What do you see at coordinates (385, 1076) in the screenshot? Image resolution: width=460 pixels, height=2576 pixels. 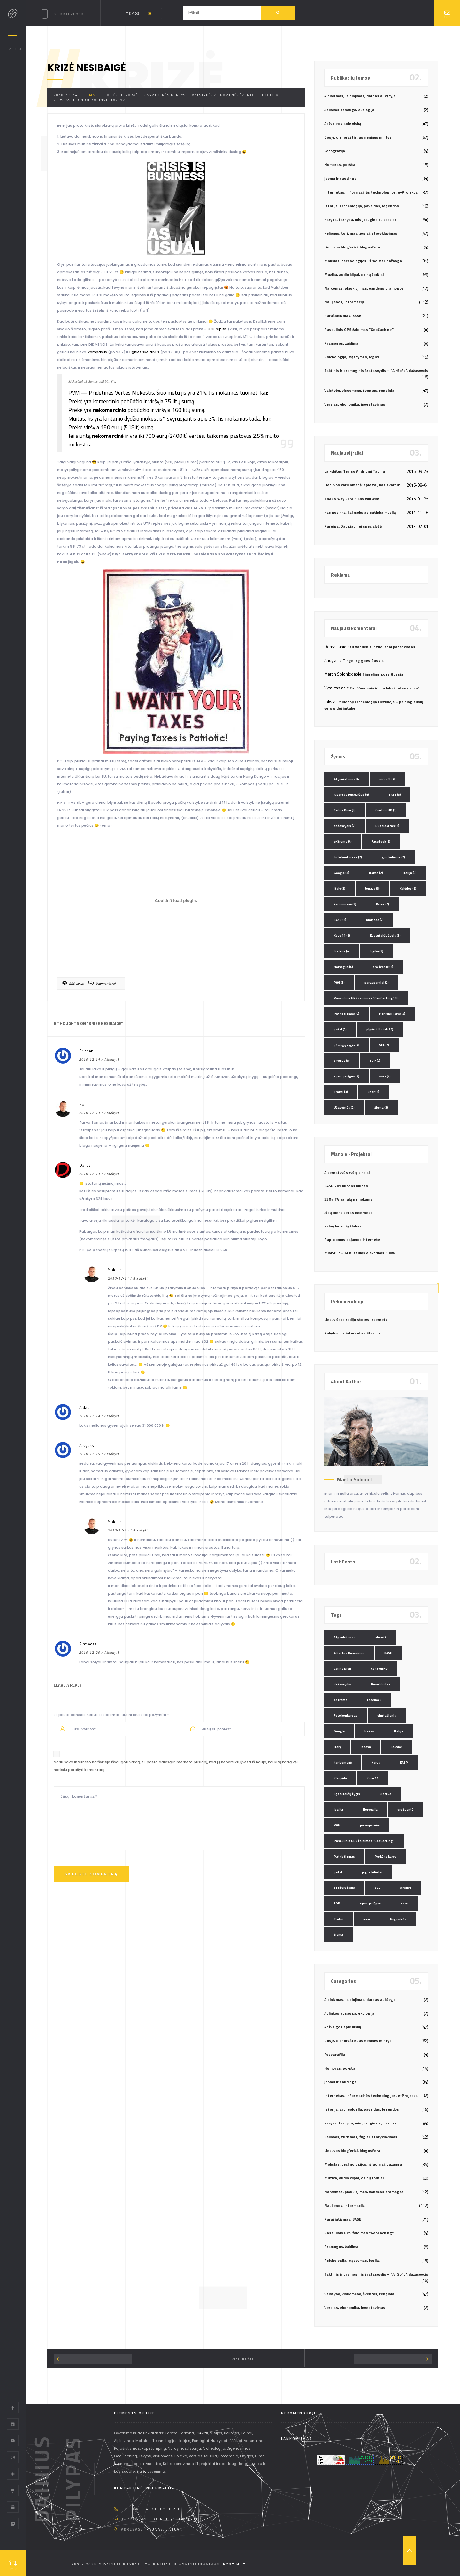 I see `ssrs [ssrs (2 elementai)]` at bounding box center [385, 1076].